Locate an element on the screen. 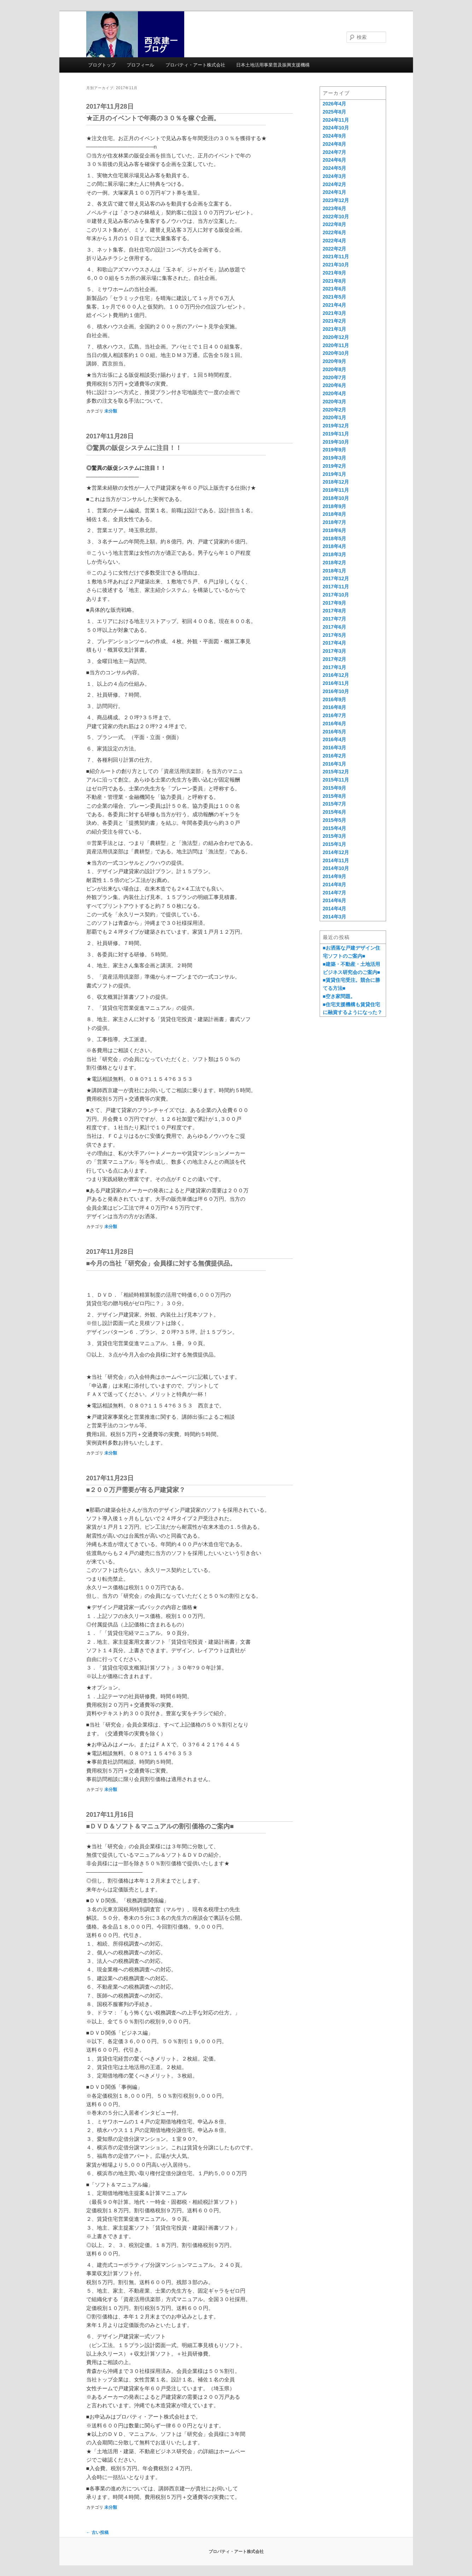  2021年1月 is located at coordinates (334, 329).